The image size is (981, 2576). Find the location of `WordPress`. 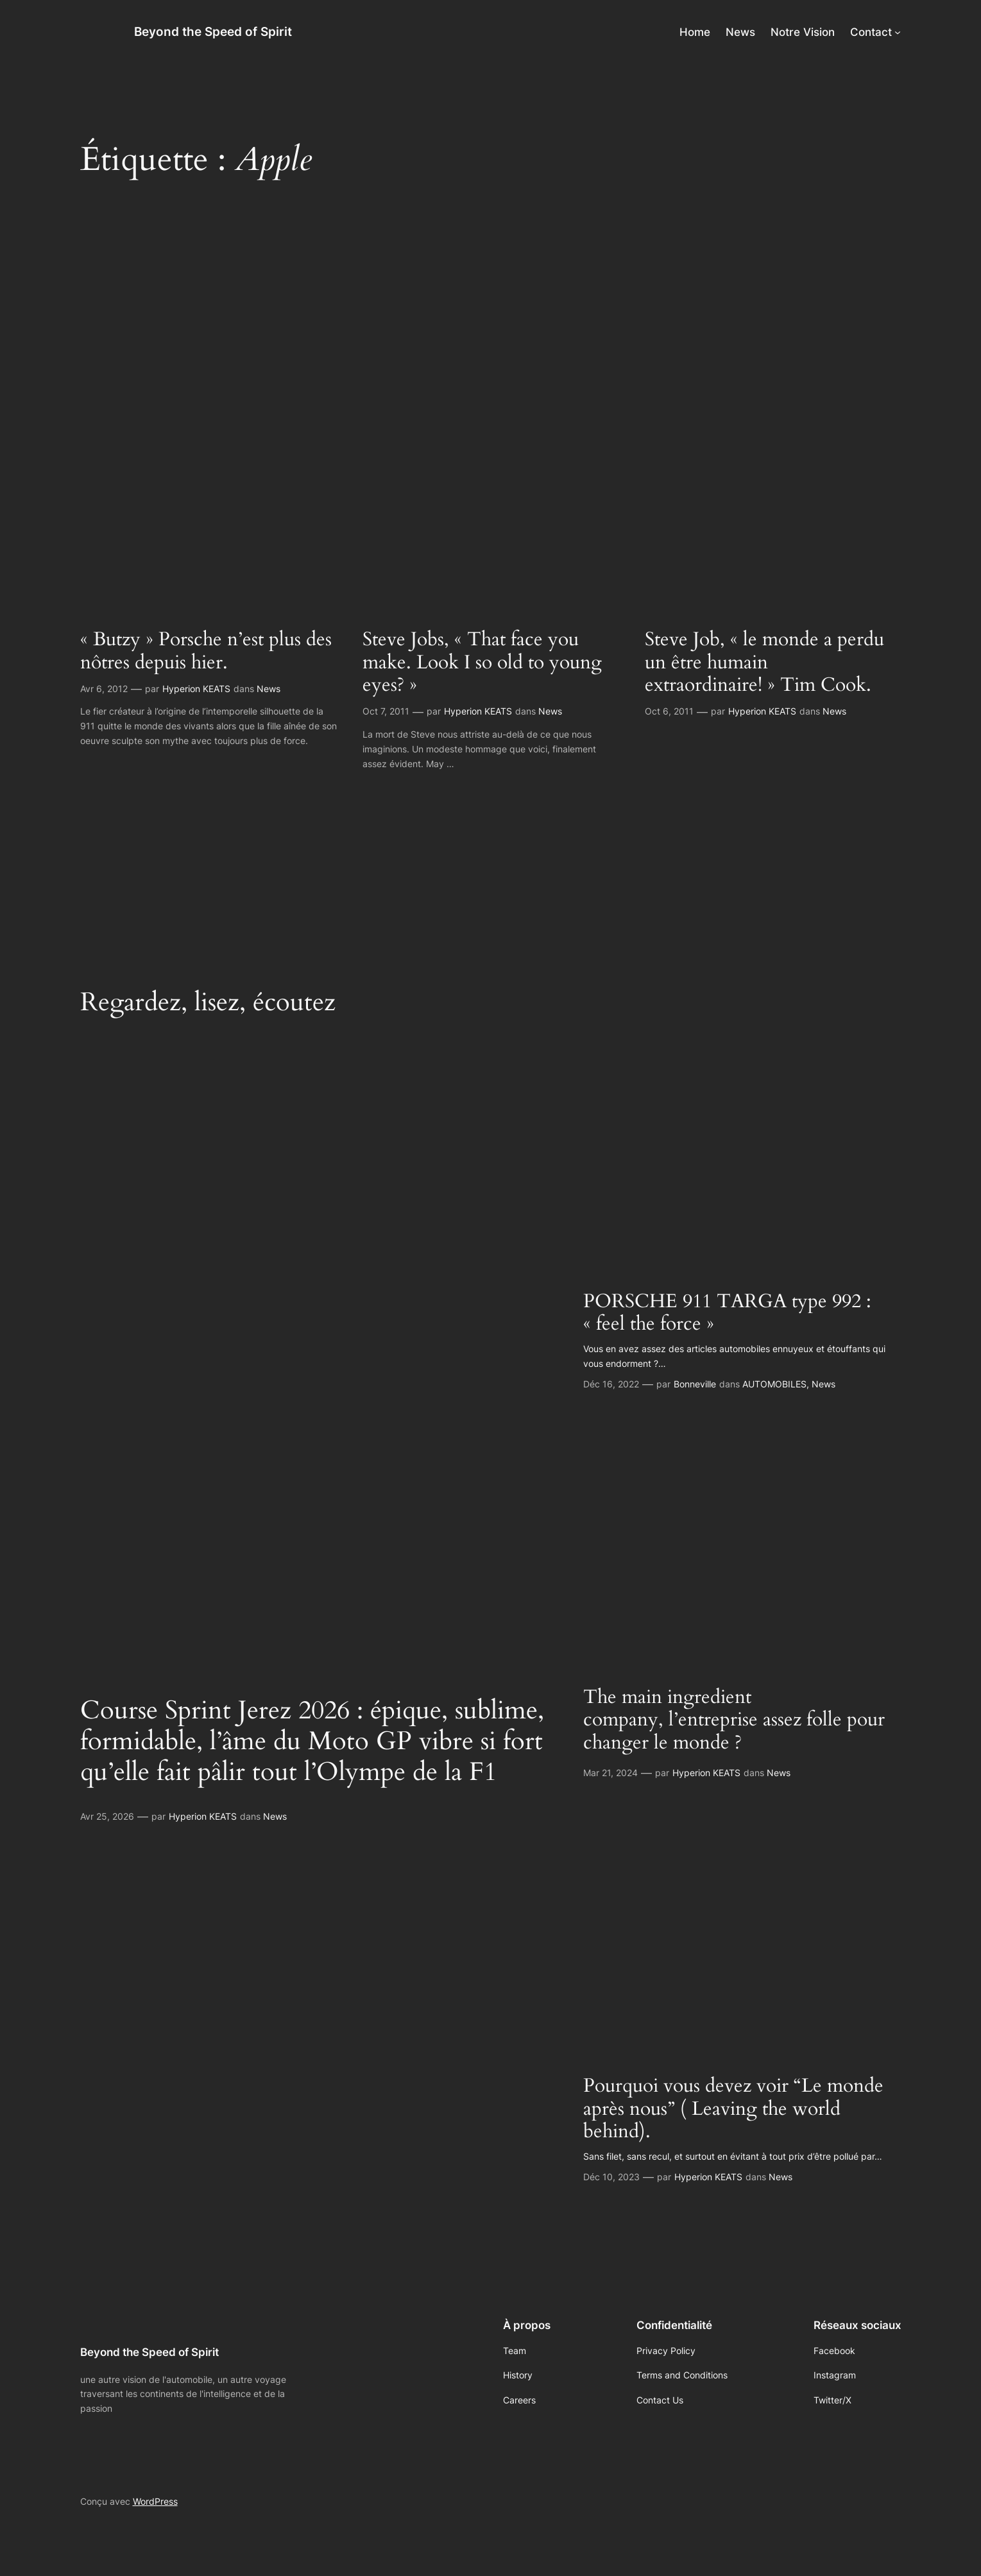

WordPress is located at coordinates (155, 2501).